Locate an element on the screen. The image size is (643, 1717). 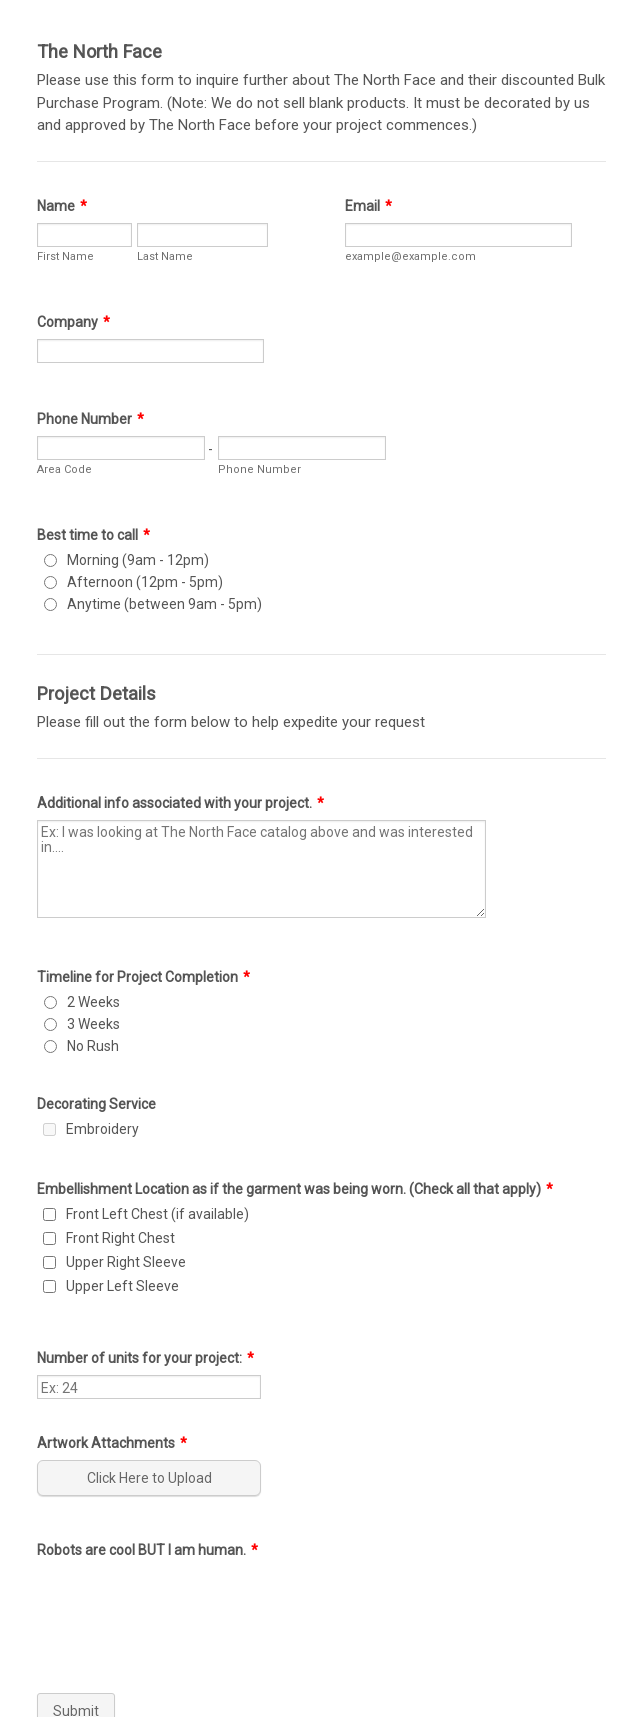
Morning (9am - 12pm) is located at coordinates (138, 560).